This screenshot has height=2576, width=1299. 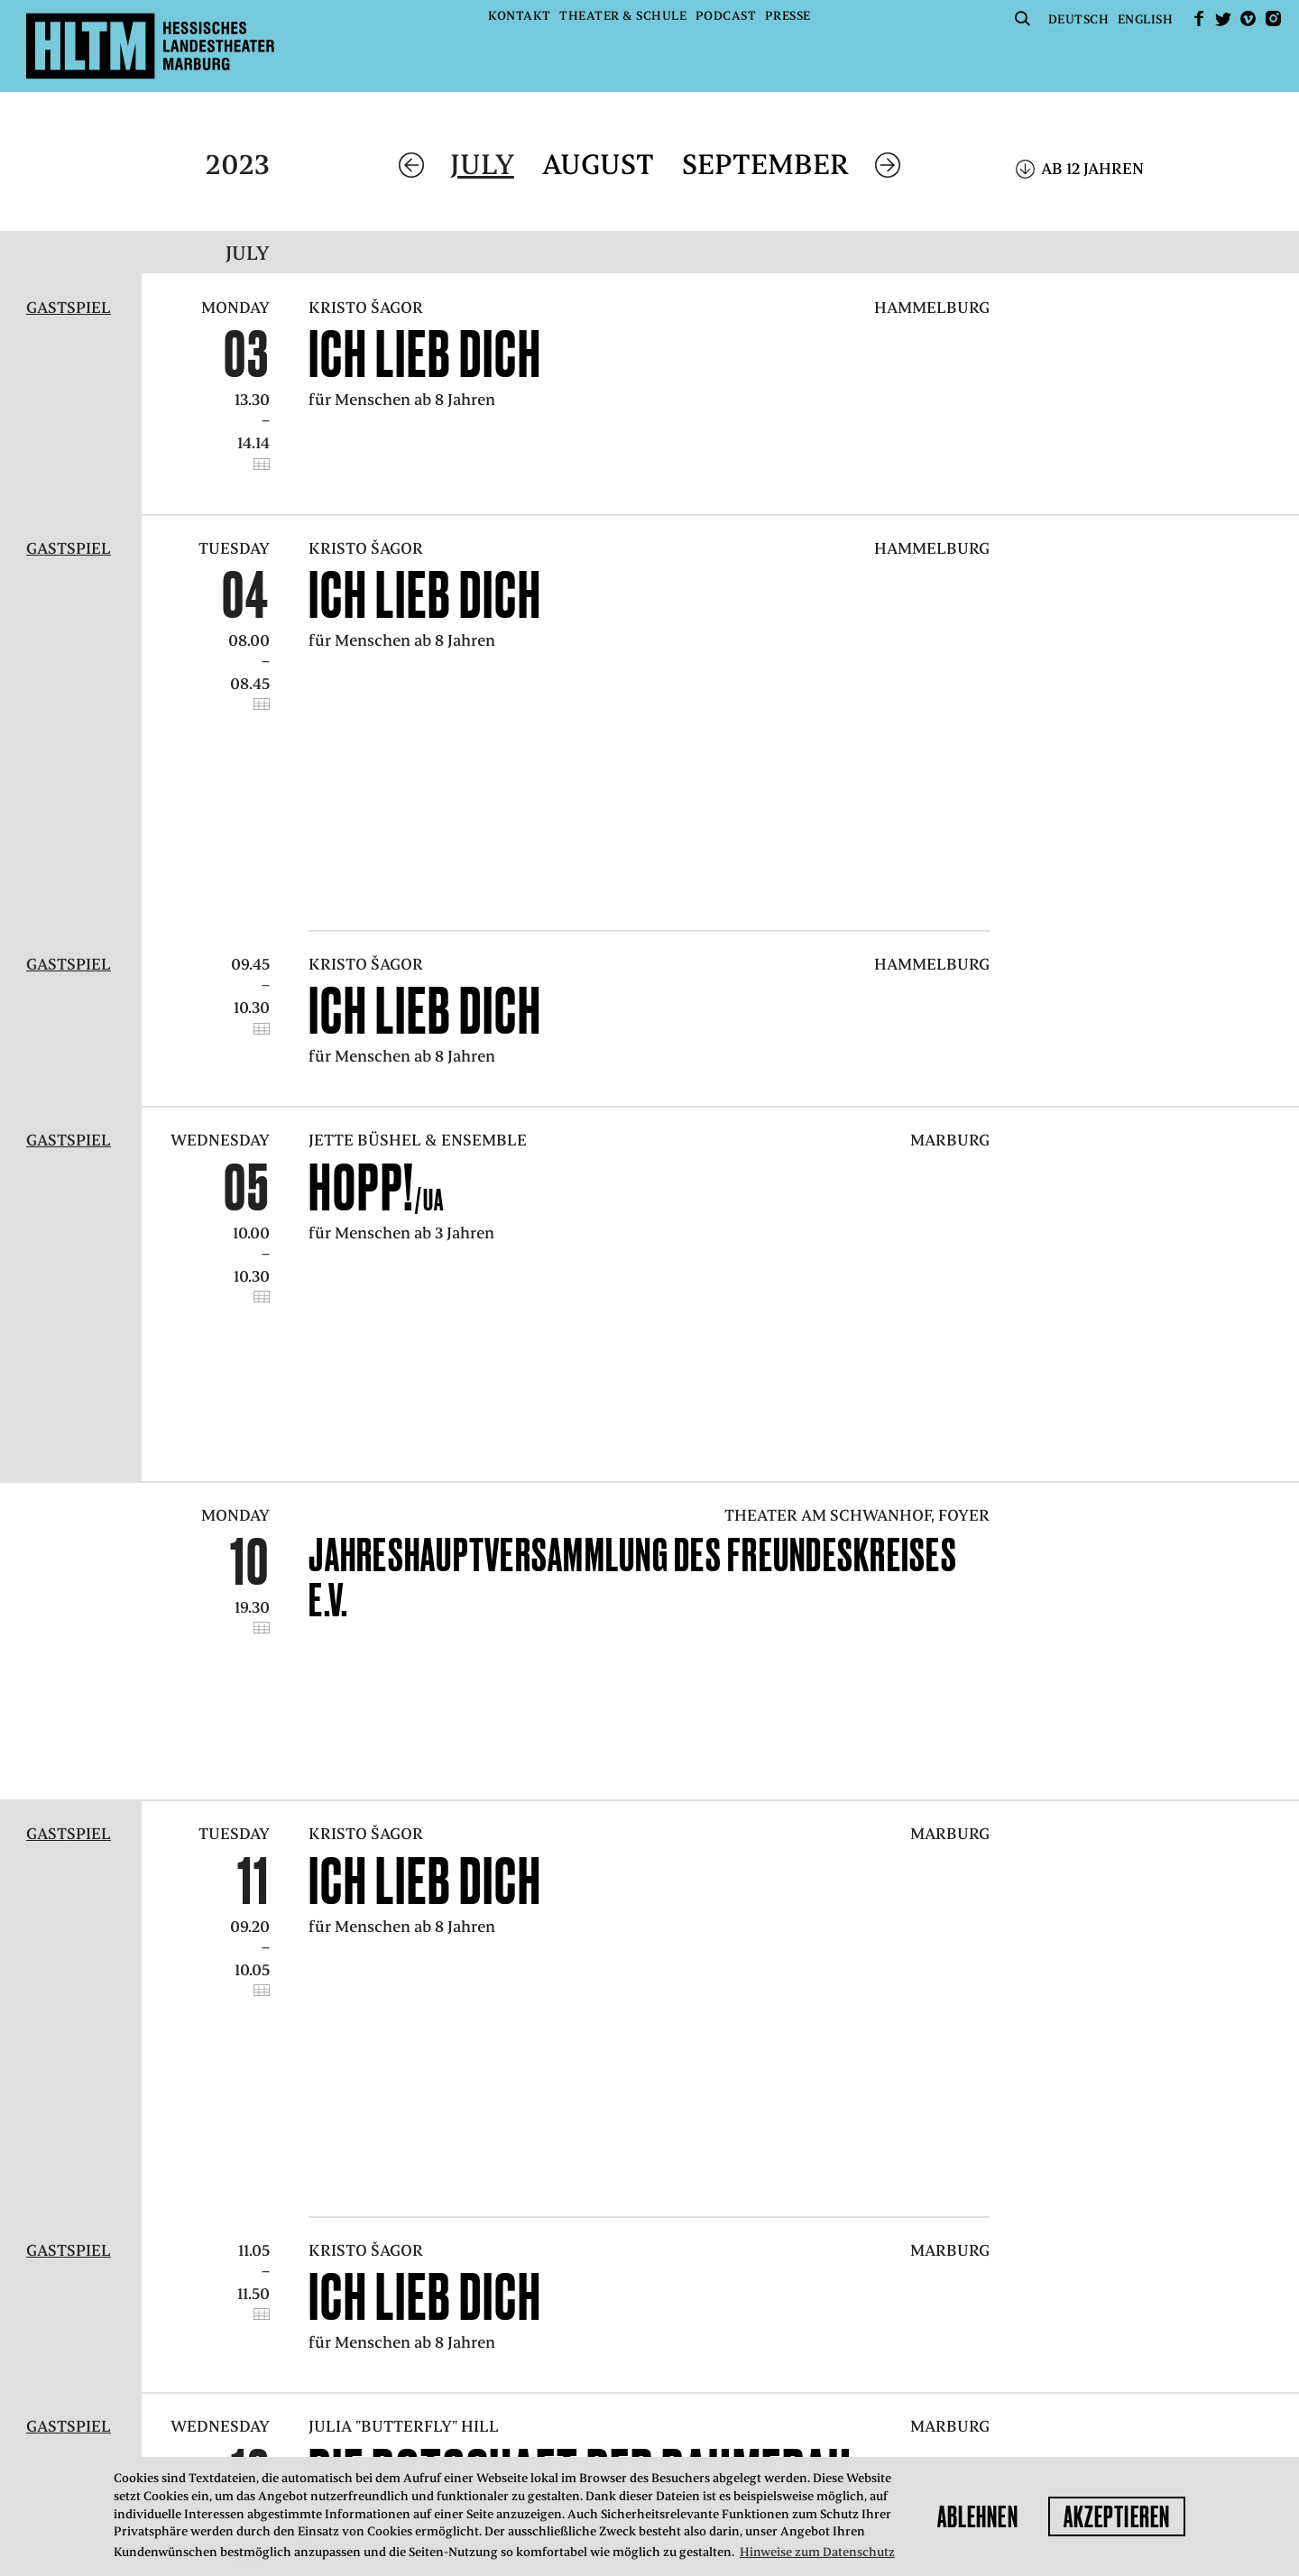 I want to click on Podcast, so click(x=726, y=15).